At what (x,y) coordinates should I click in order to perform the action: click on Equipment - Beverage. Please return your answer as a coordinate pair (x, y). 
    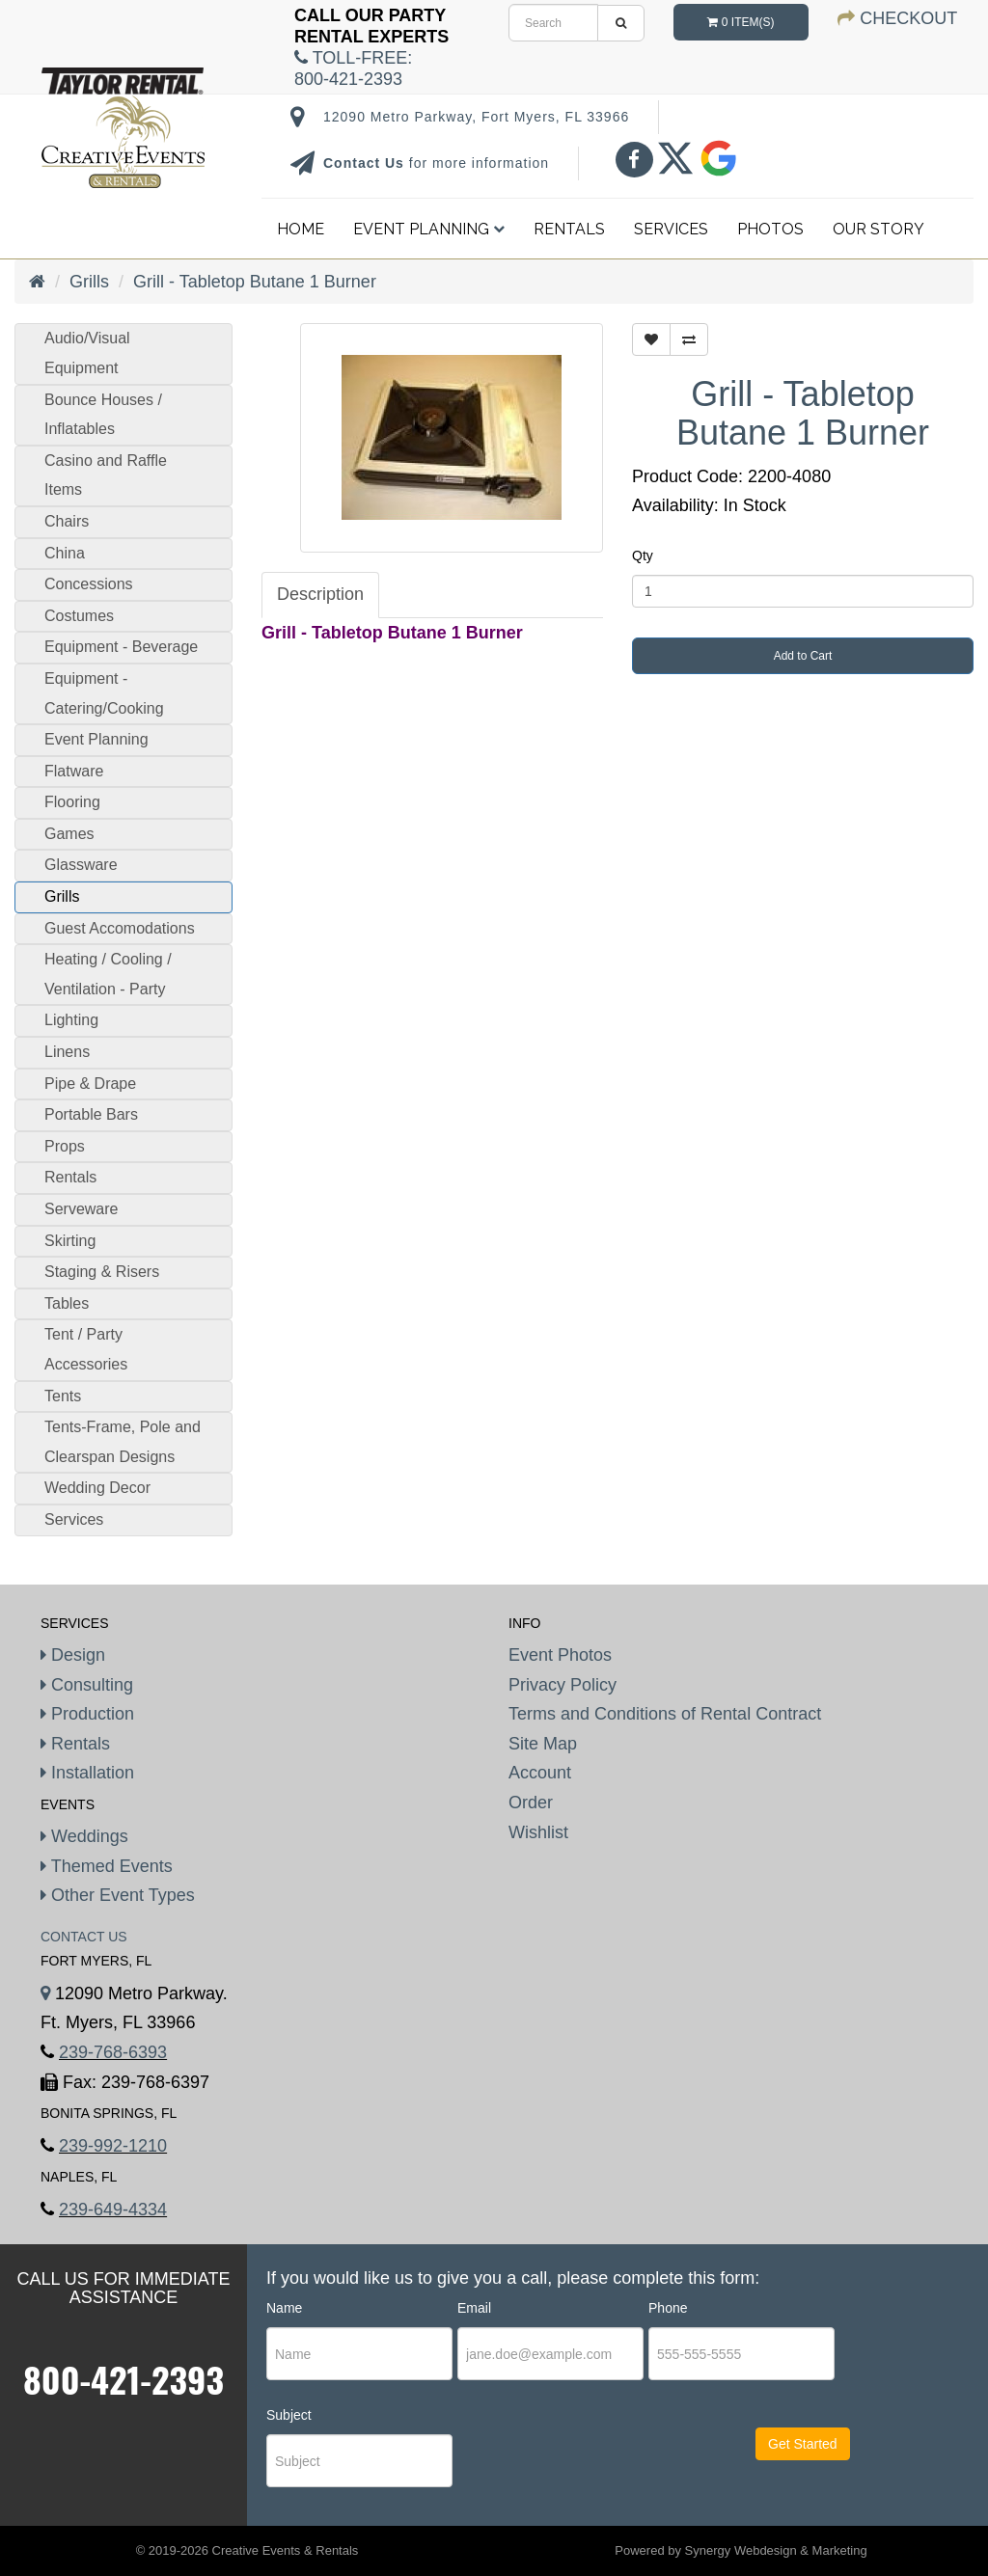
    Looking at the image, I should click on (121, 646).